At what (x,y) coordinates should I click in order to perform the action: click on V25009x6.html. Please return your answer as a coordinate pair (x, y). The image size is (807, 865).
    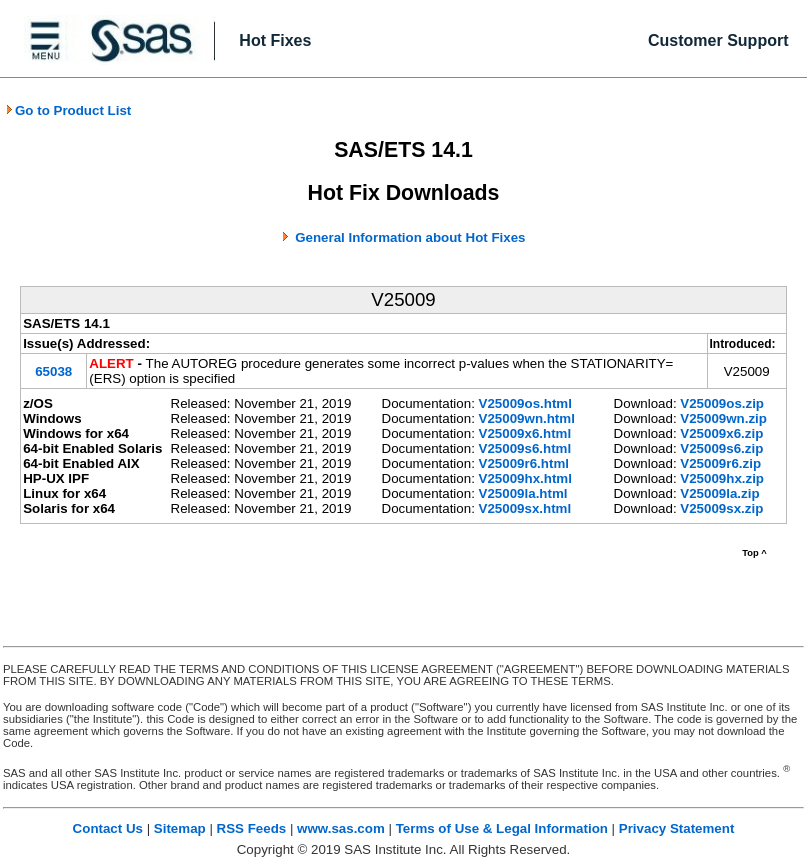
    Looking at the image, I should click on (525, 433).